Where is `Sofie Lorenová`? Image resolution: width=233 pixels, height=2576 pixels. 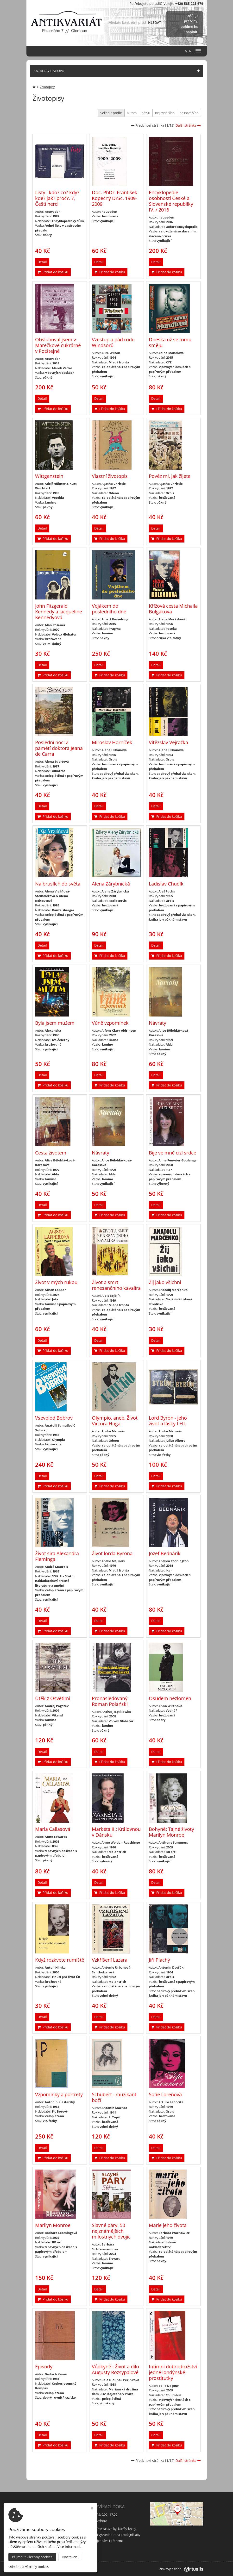 Sofie Lorenová is located at coordinates (165, 2094).